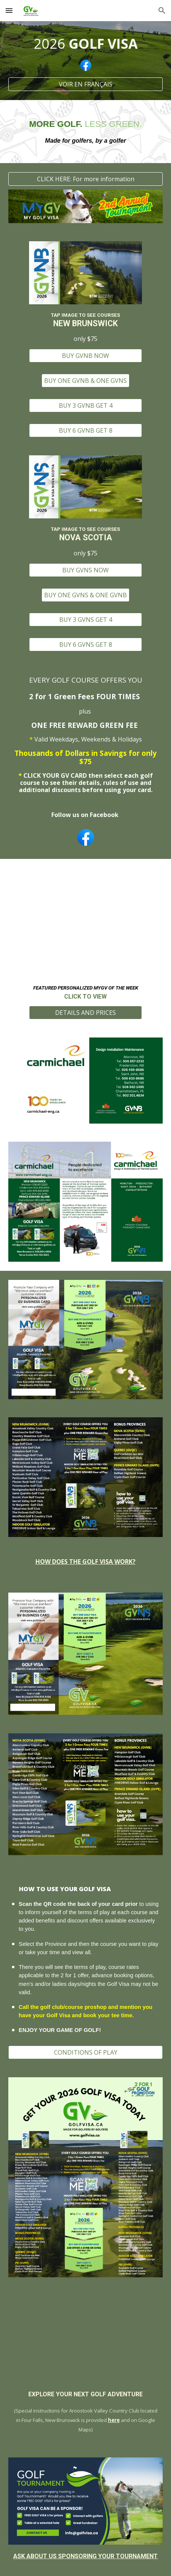 This screenshot has width=171, height=2576. What do you see at coordinates (86, 84) in the screenshot?
I see `[VOIR EN FRANÇAIS]` at bounding box center [86, 84].